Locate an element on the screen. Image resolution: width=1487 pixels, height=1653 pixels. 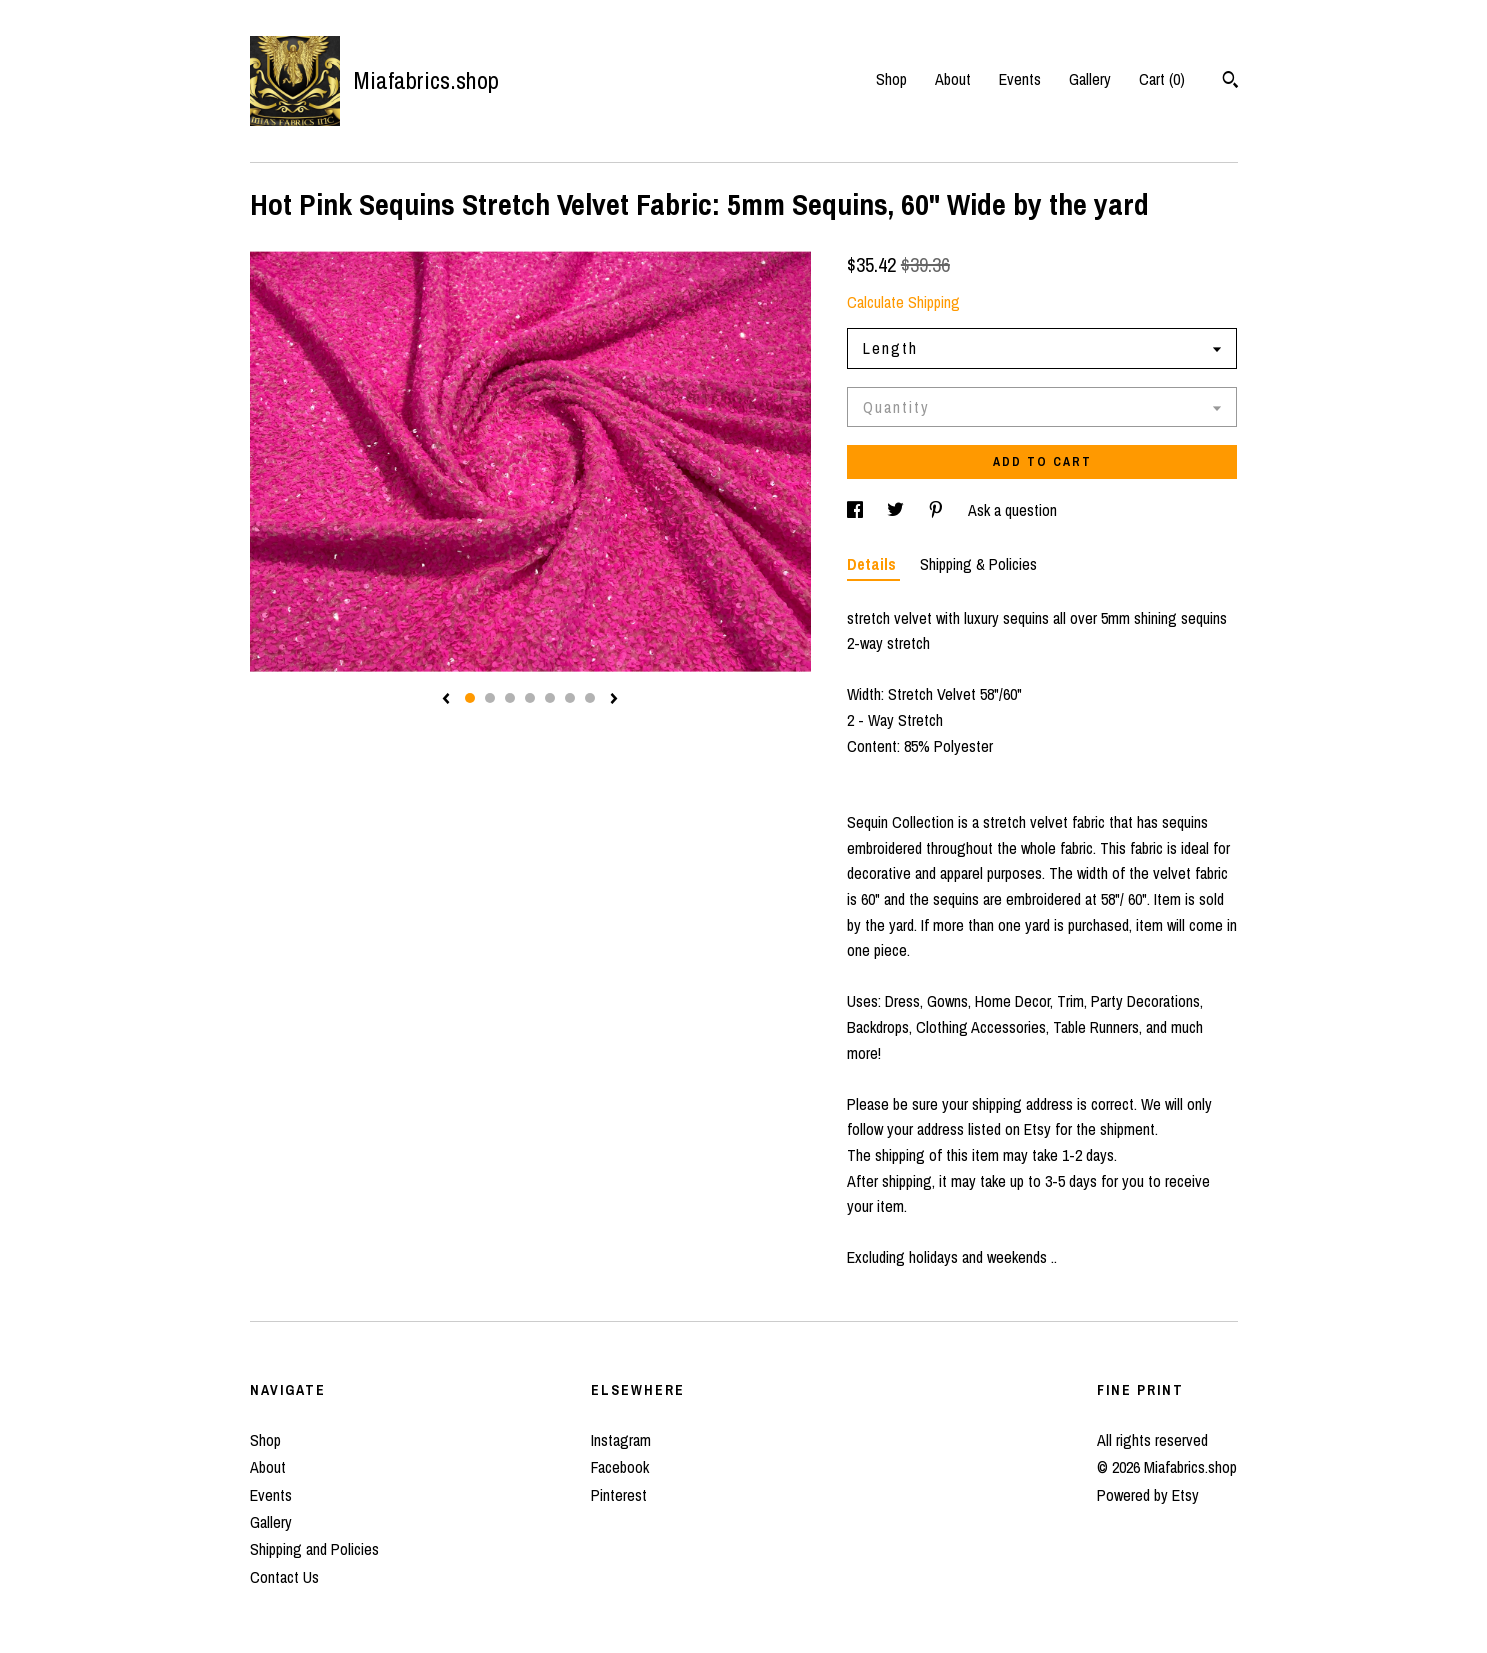
5 [button] is located at coordinates (550, 698).